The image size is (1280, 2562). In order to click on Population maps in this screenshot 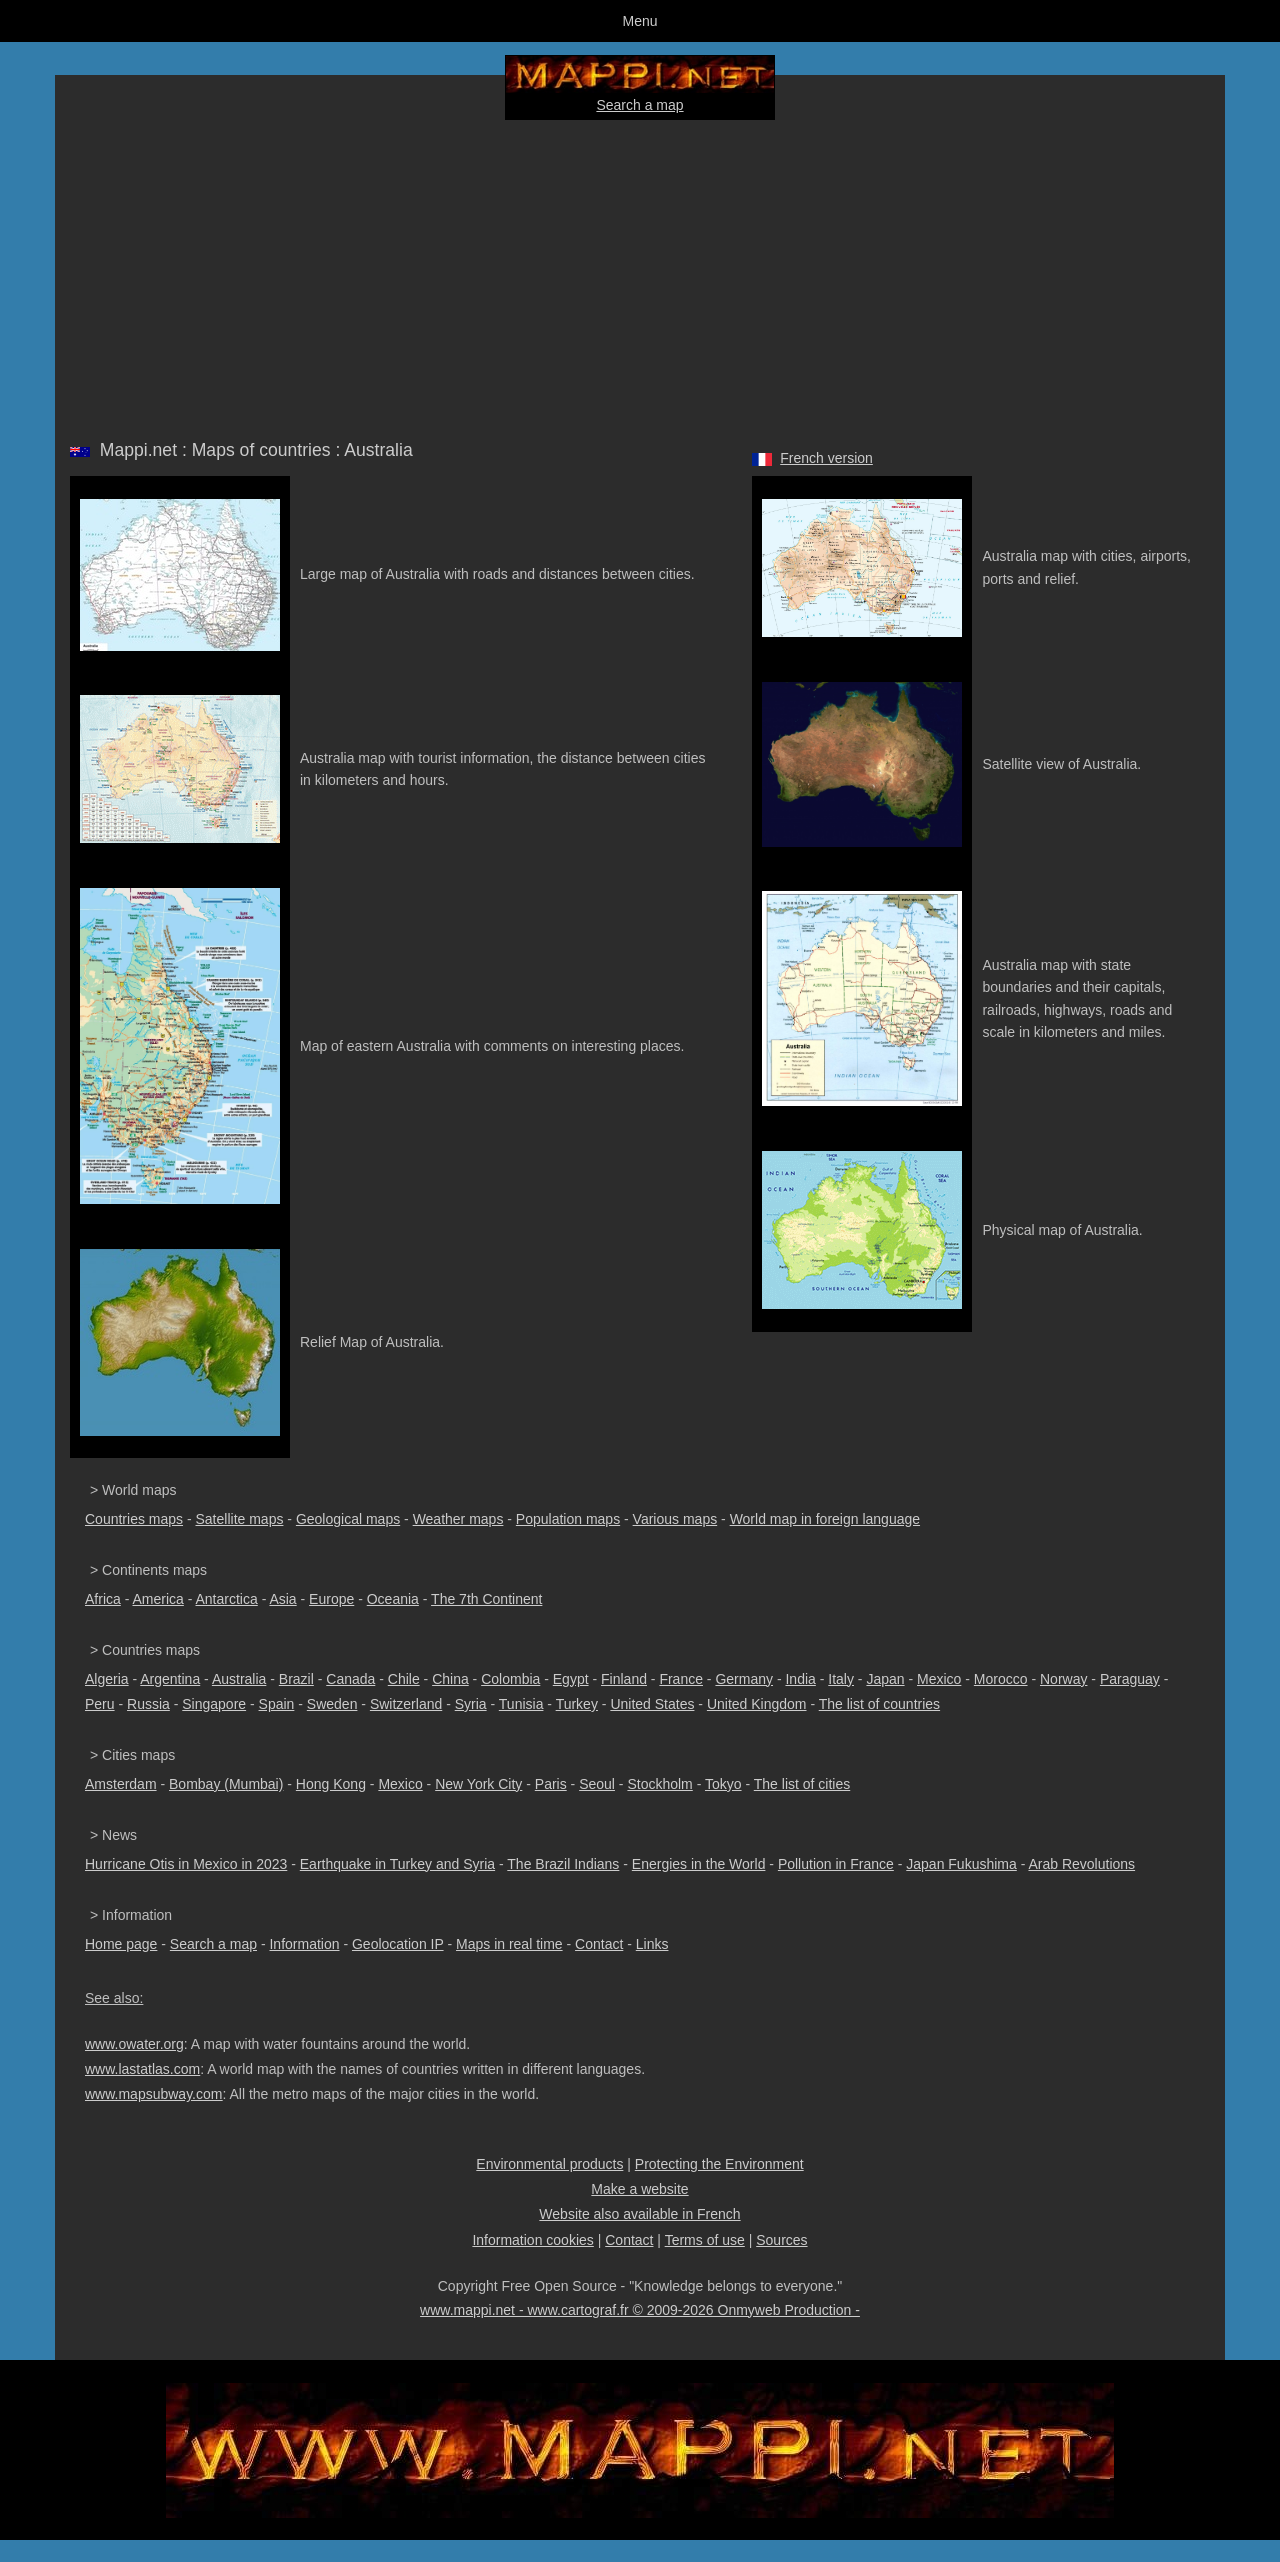, I will do `click(568, 1519)`.